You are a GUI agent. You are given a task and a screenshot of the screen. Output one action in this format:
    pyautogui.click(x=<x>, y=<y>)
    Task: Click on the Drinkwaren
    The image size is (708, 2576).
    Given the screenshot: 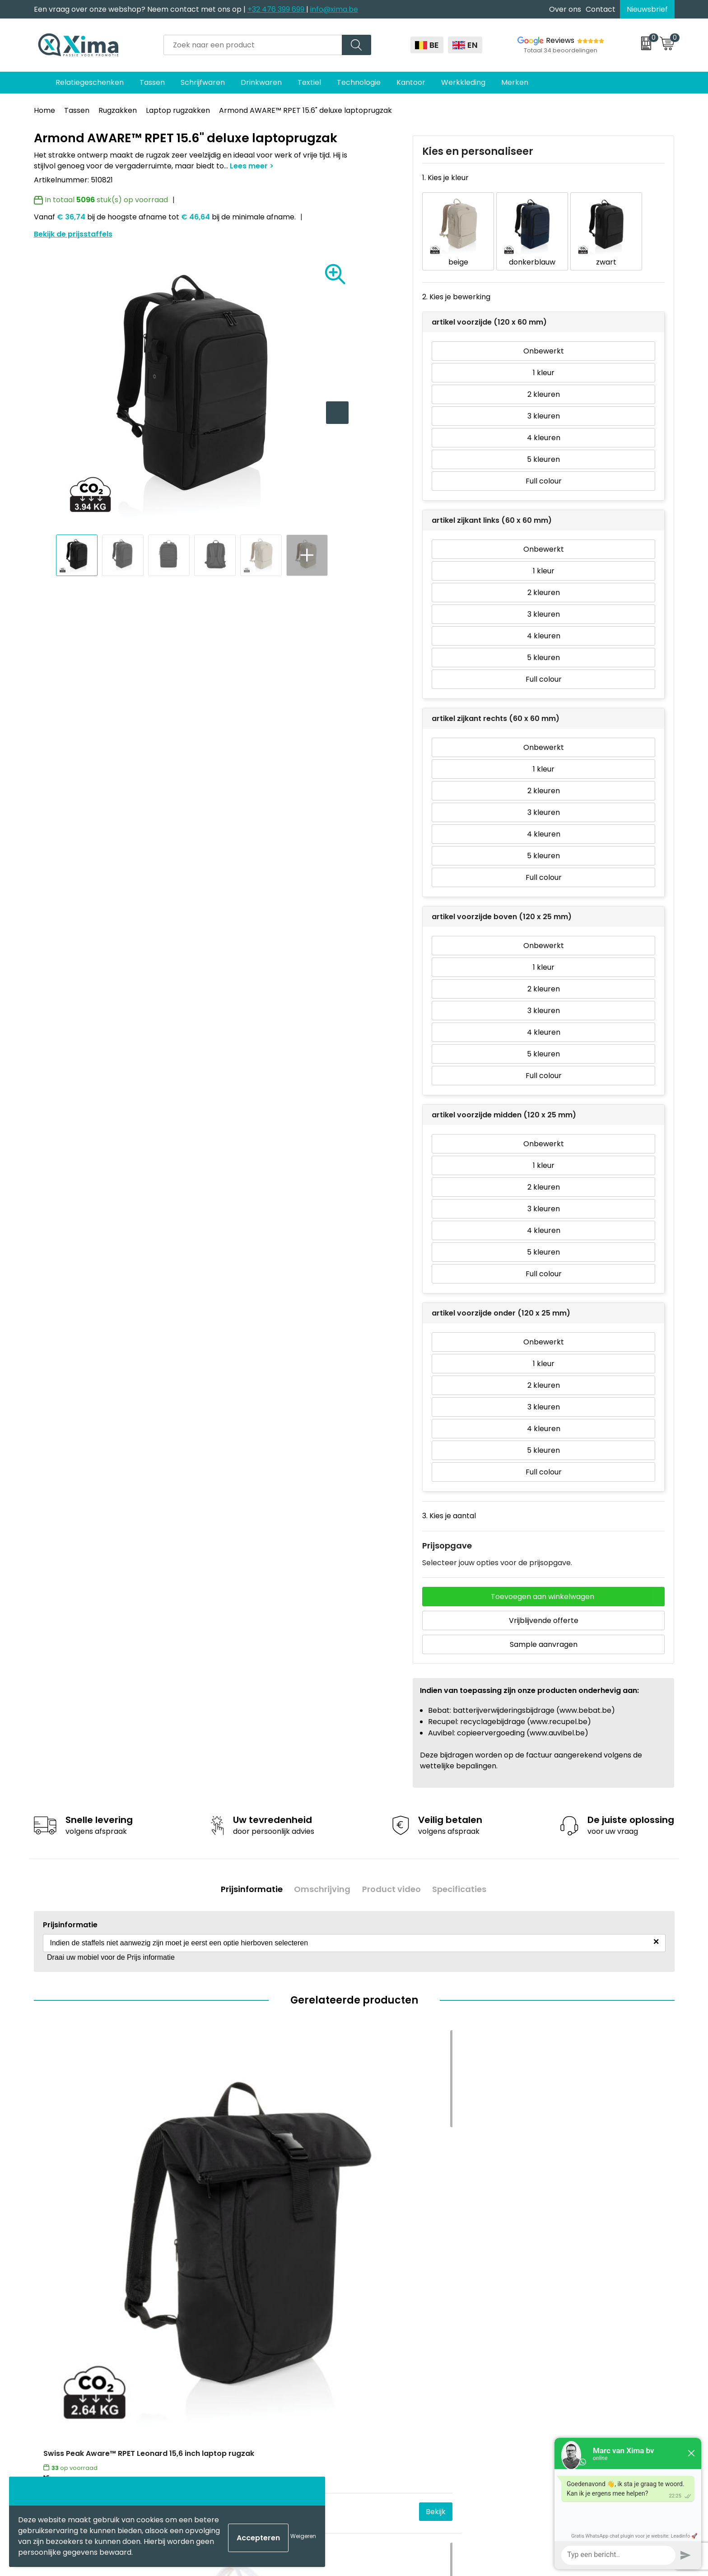 What is the action you would take?
    pyautogui.click(x=261, y=82)
    